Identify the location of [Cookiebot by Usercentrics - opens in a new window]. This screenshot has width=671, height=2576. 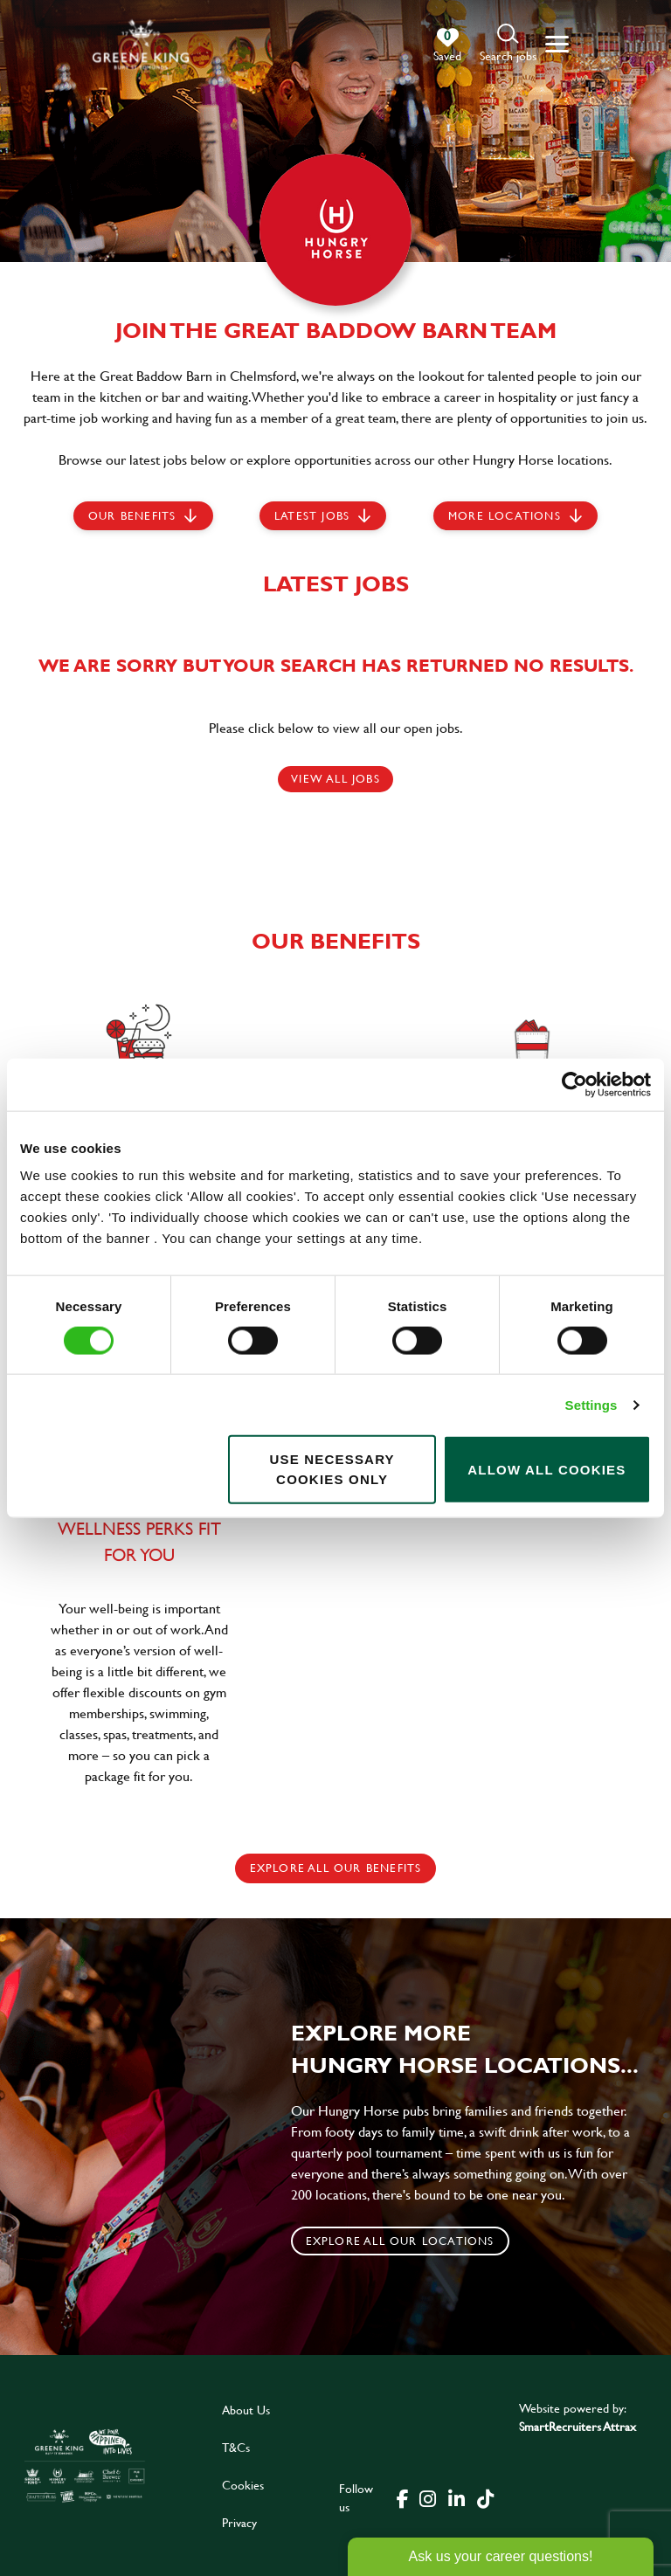
(574, 1084).